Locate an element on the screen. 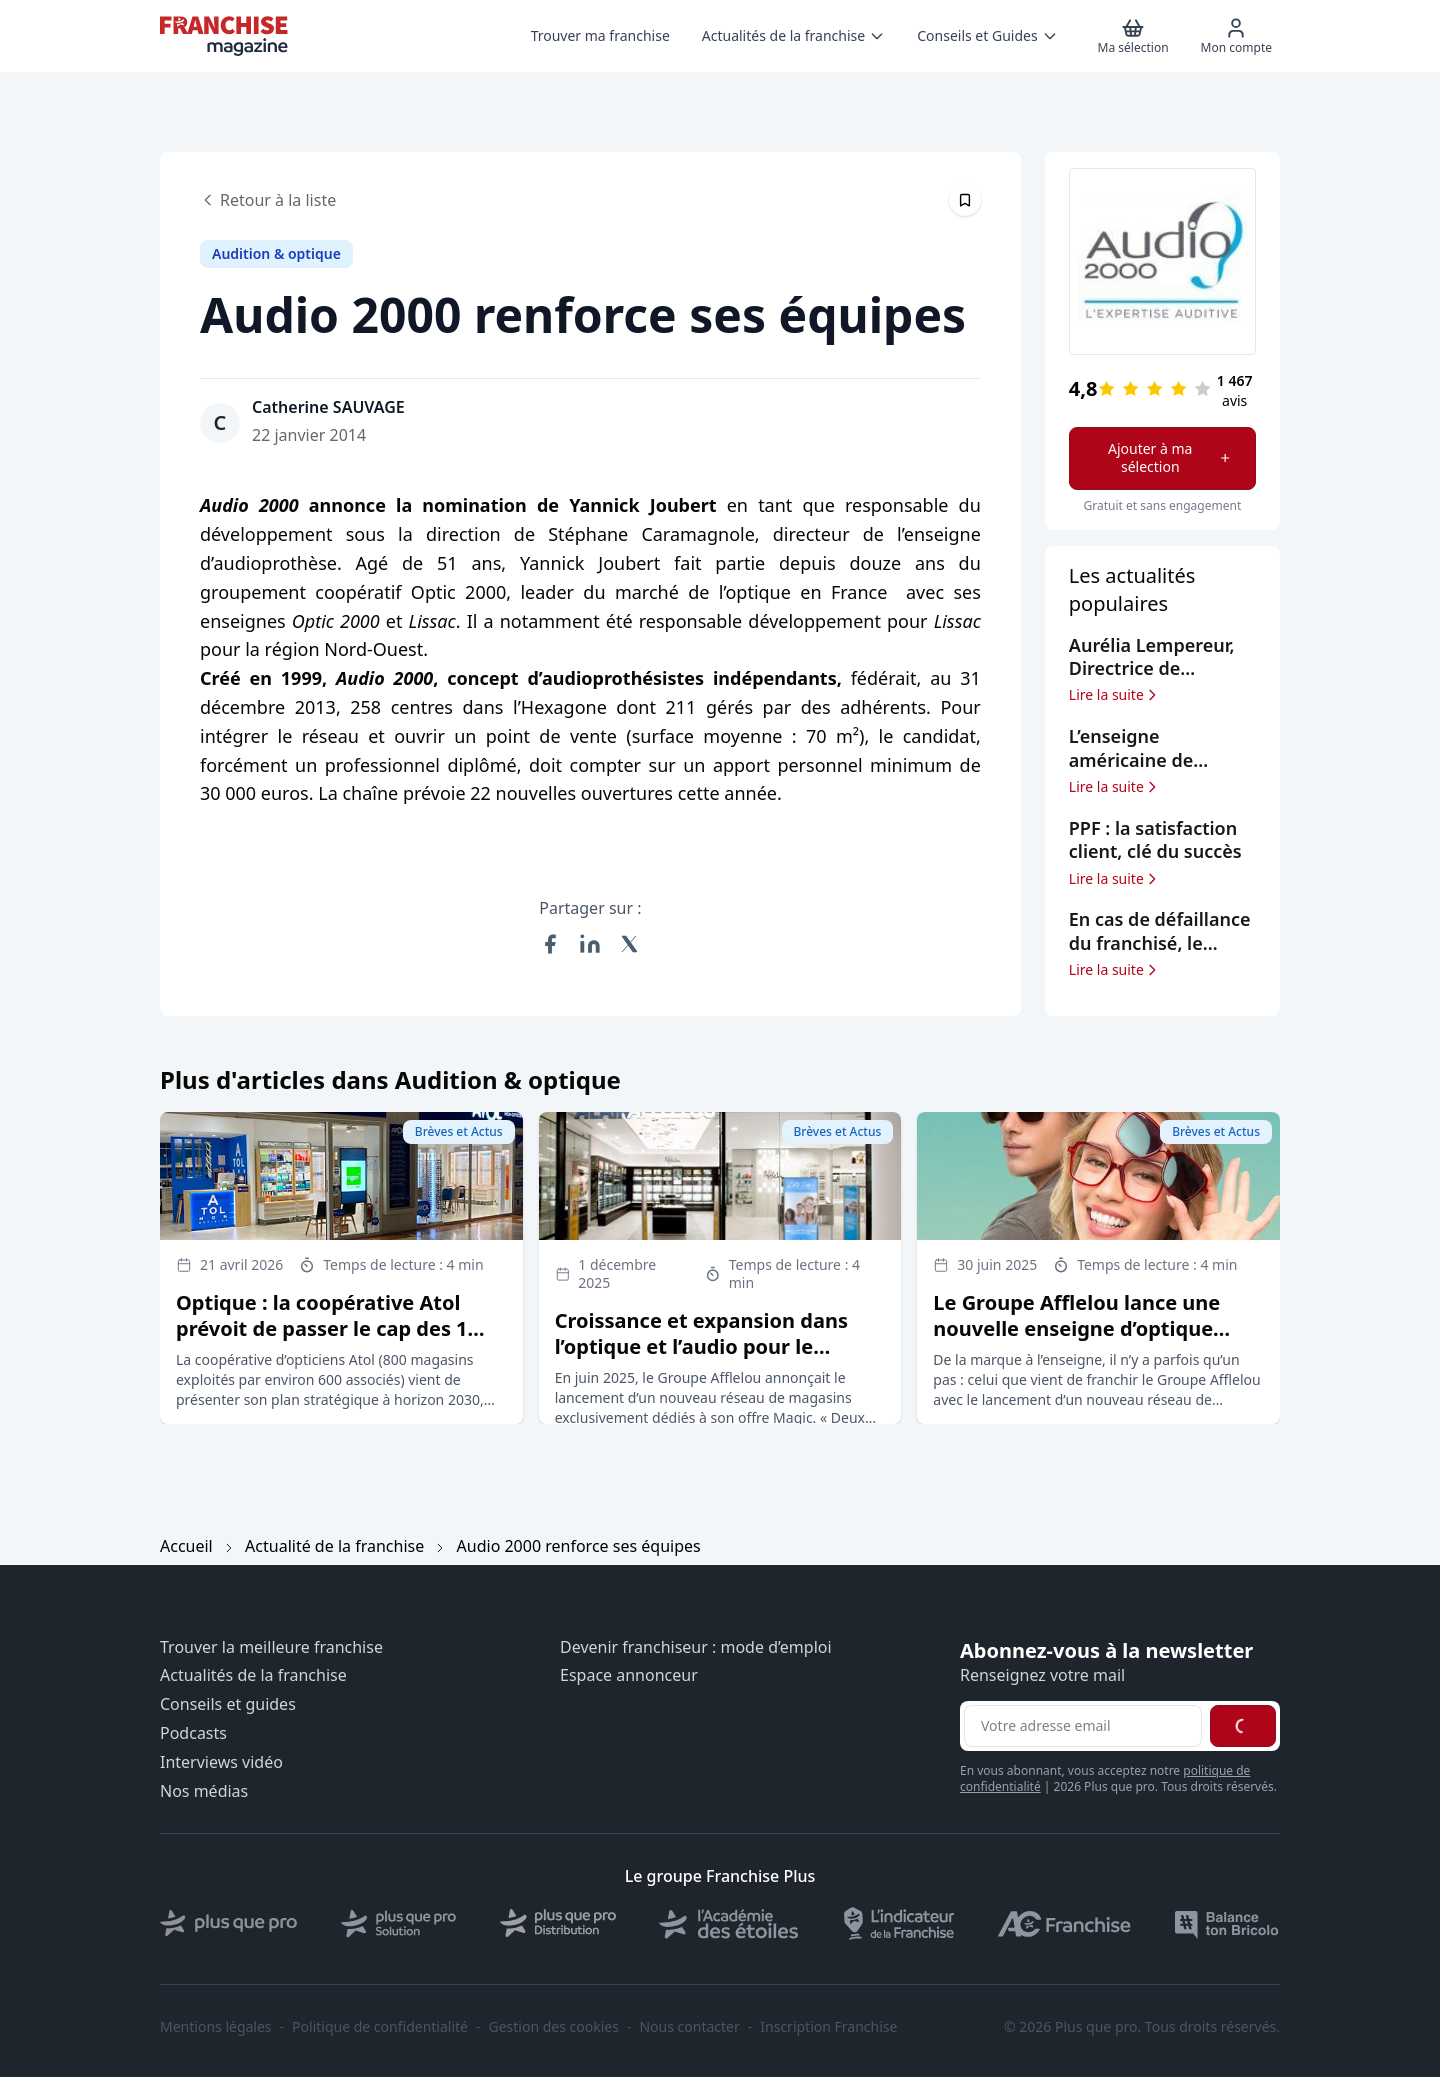 Image resolution: width=1440 pixels, height=2077 pixels. [Partager sur X (Twitter)] is located at coordinates (630, 944).